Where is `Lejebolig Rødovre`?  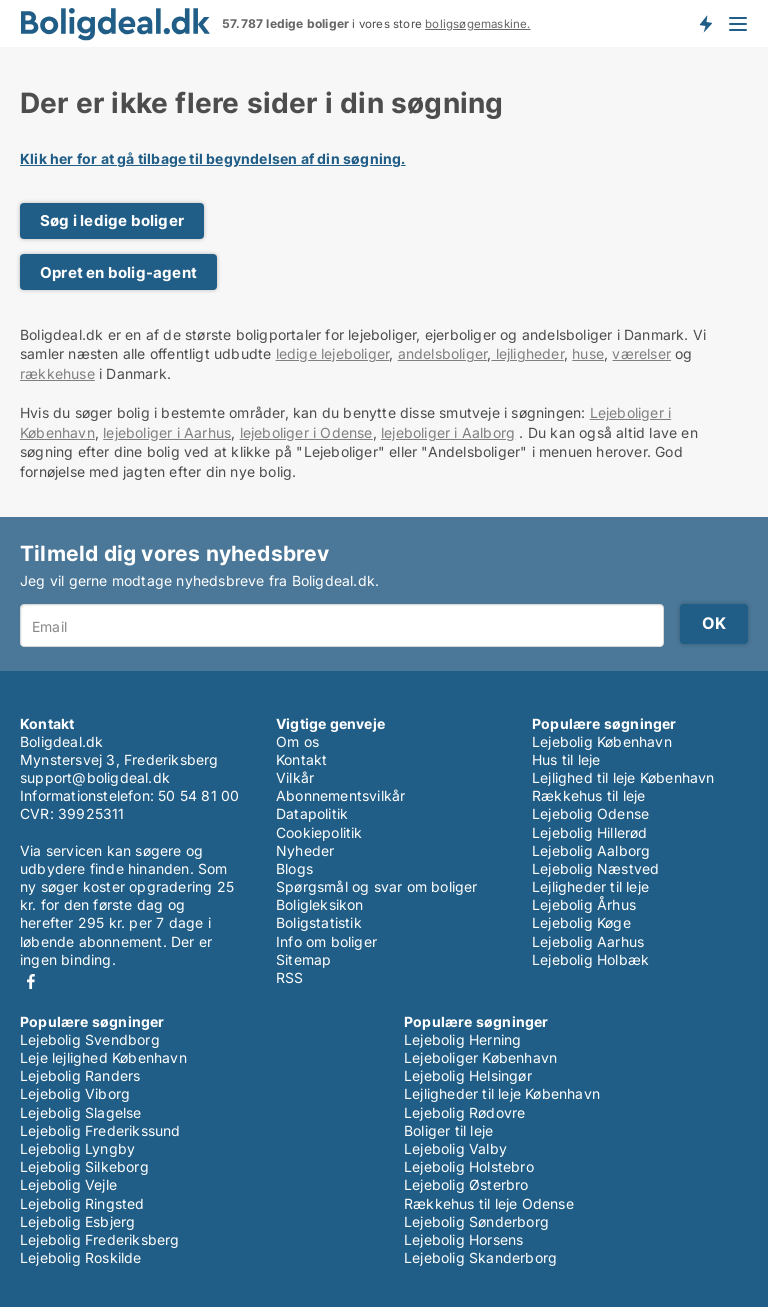 Lejebolig Rødovre is located at coordinates (464, 1112).